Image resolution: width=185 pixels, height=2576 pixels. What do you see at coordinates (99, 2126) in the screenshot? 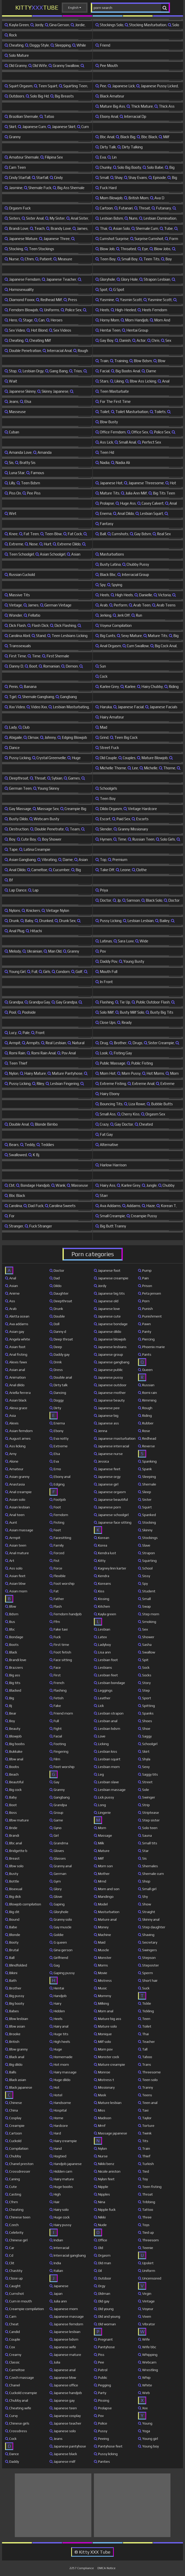
I see `Mmf` at bounding box center [99, 2126].